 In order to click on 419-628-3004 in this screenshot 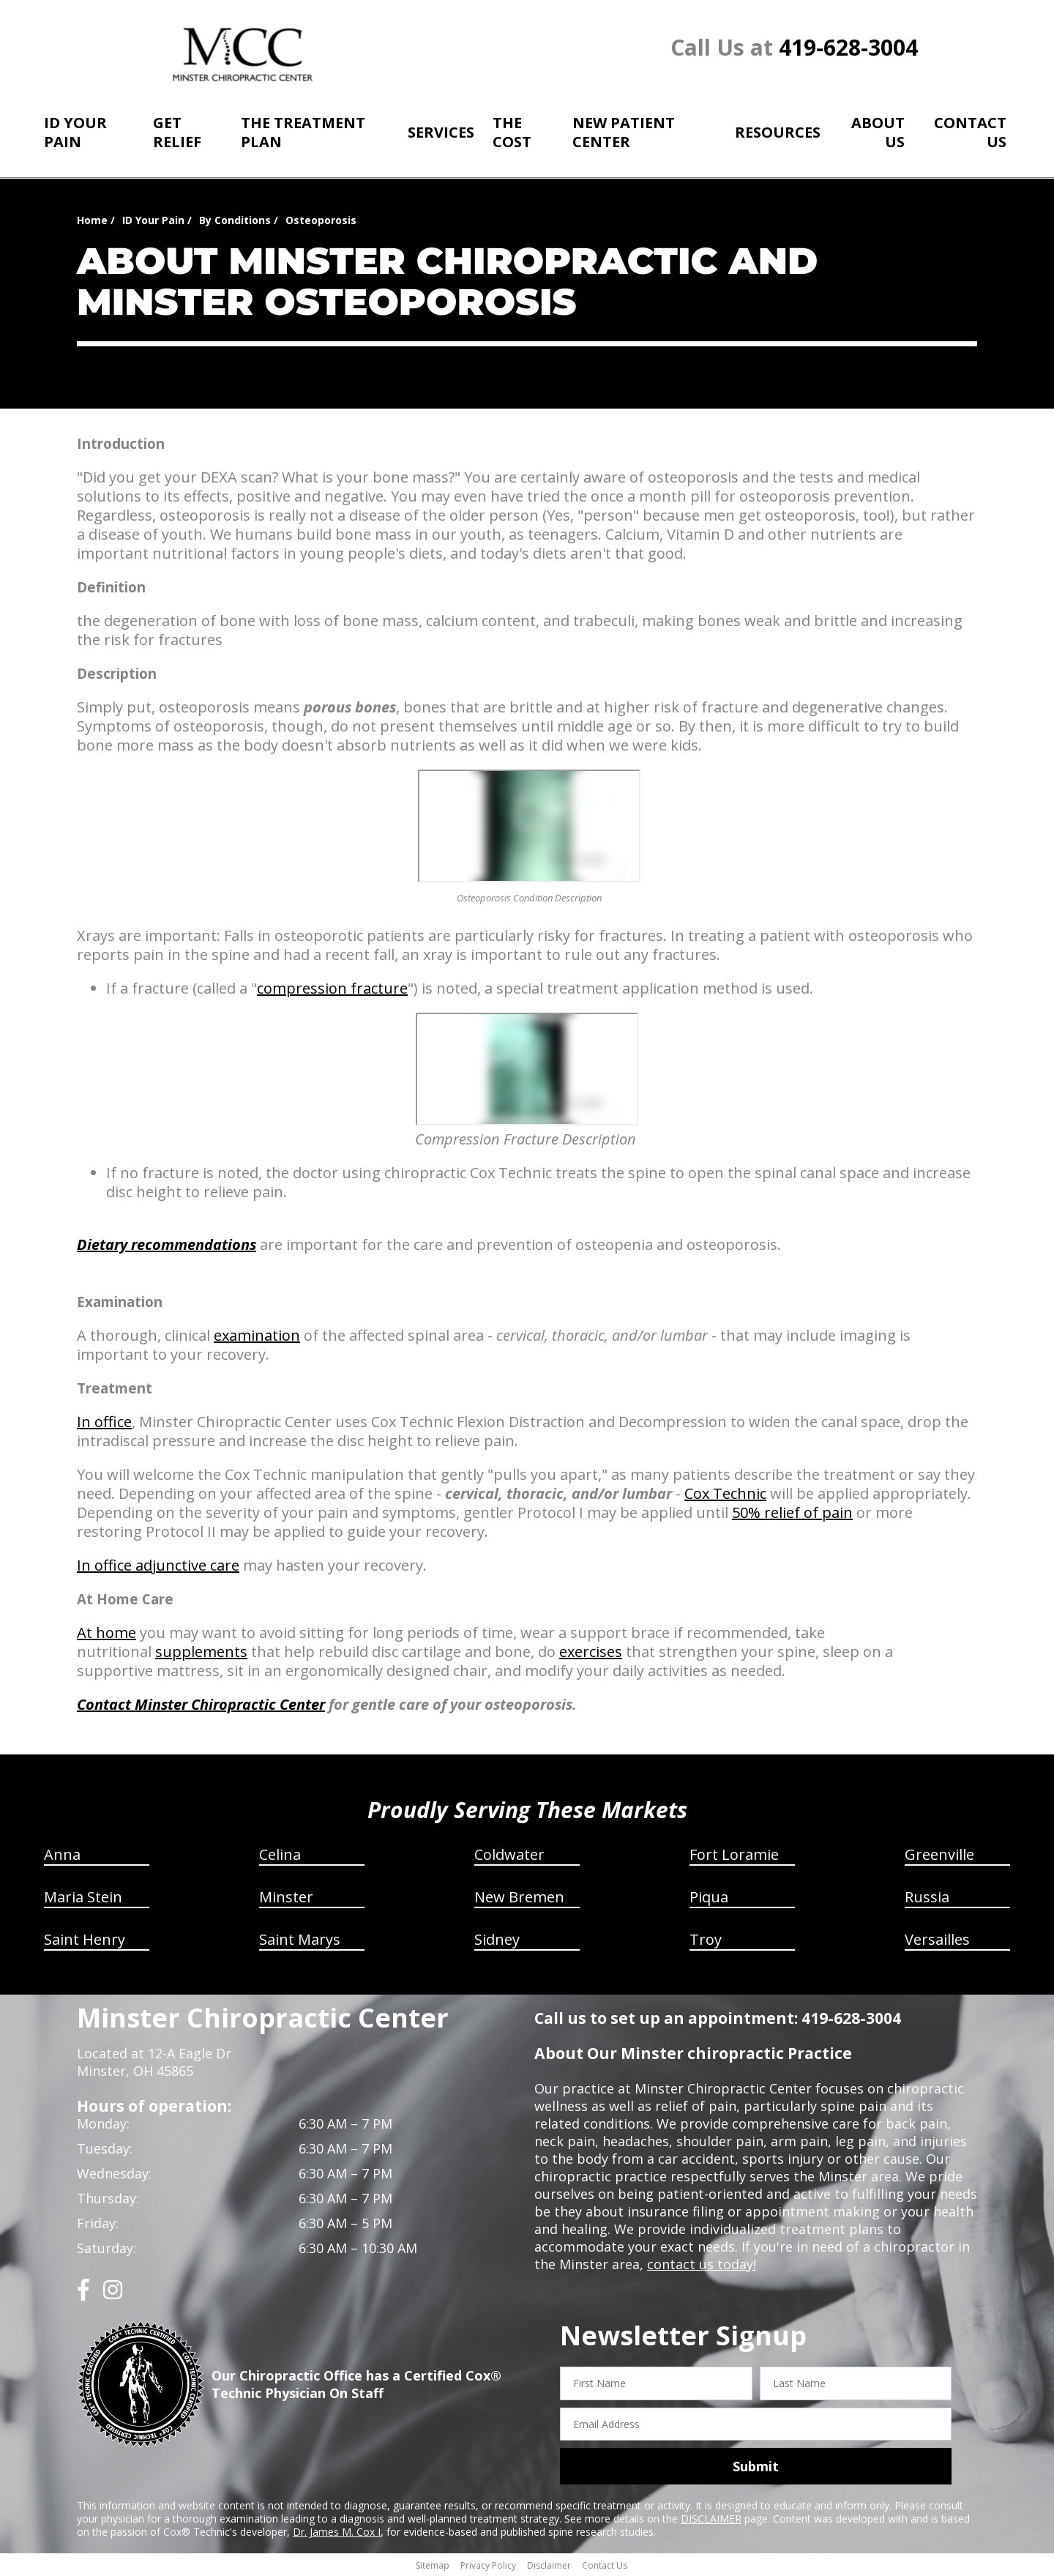, I will do `click(848, 47)`.